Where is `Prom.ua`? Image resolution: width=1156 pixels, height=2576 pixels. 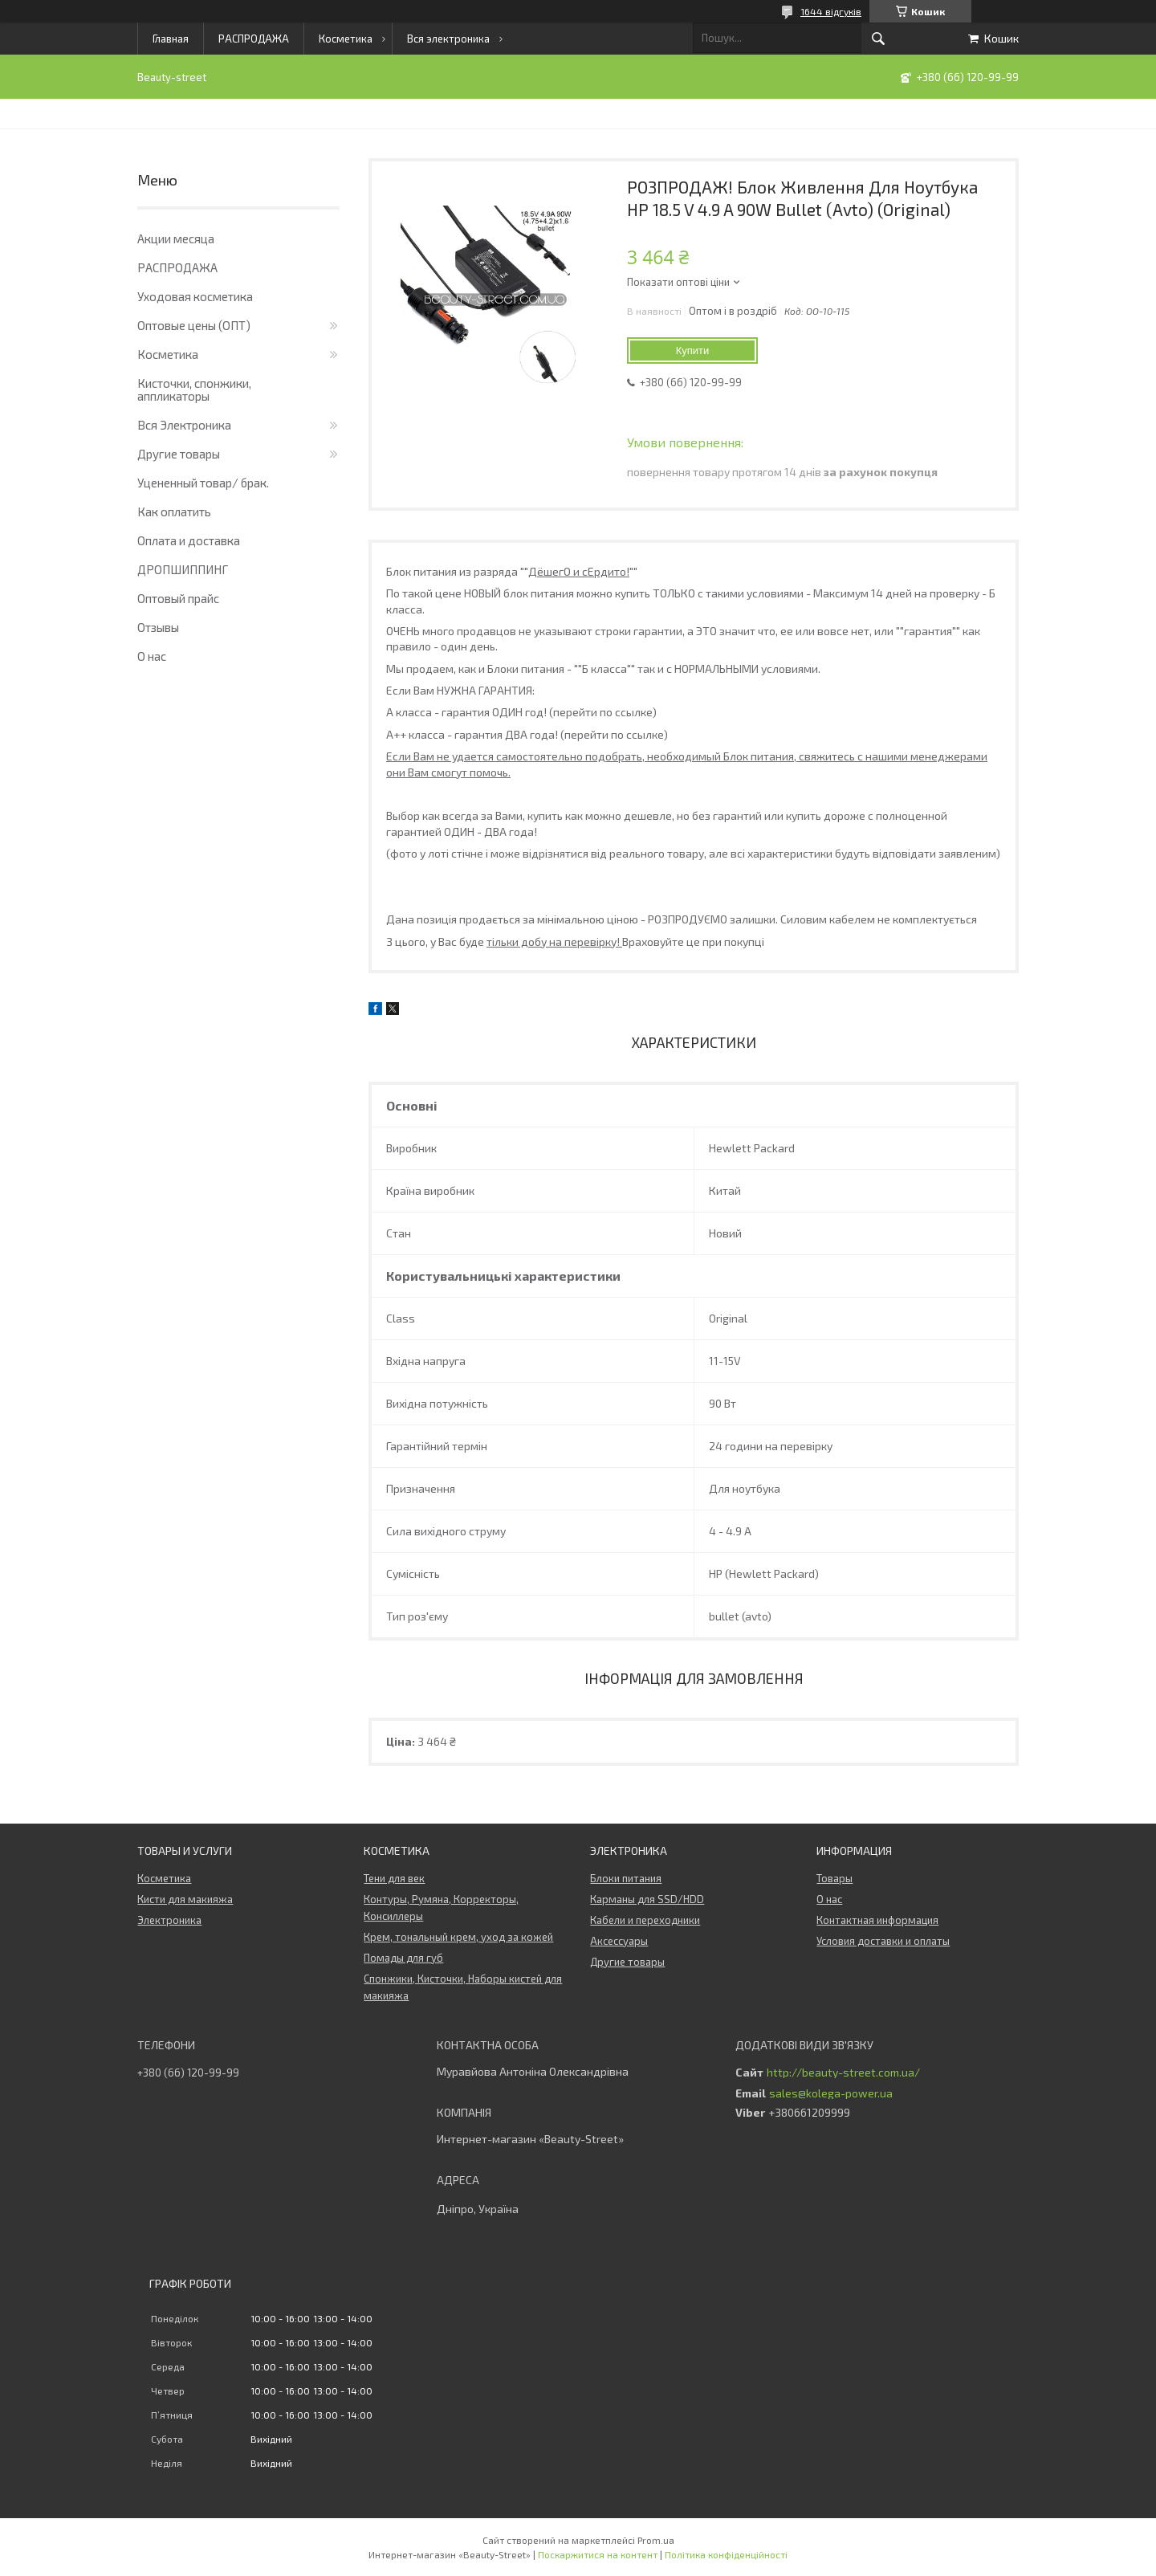 Prom.ua is located at coordinates (655, 2539).